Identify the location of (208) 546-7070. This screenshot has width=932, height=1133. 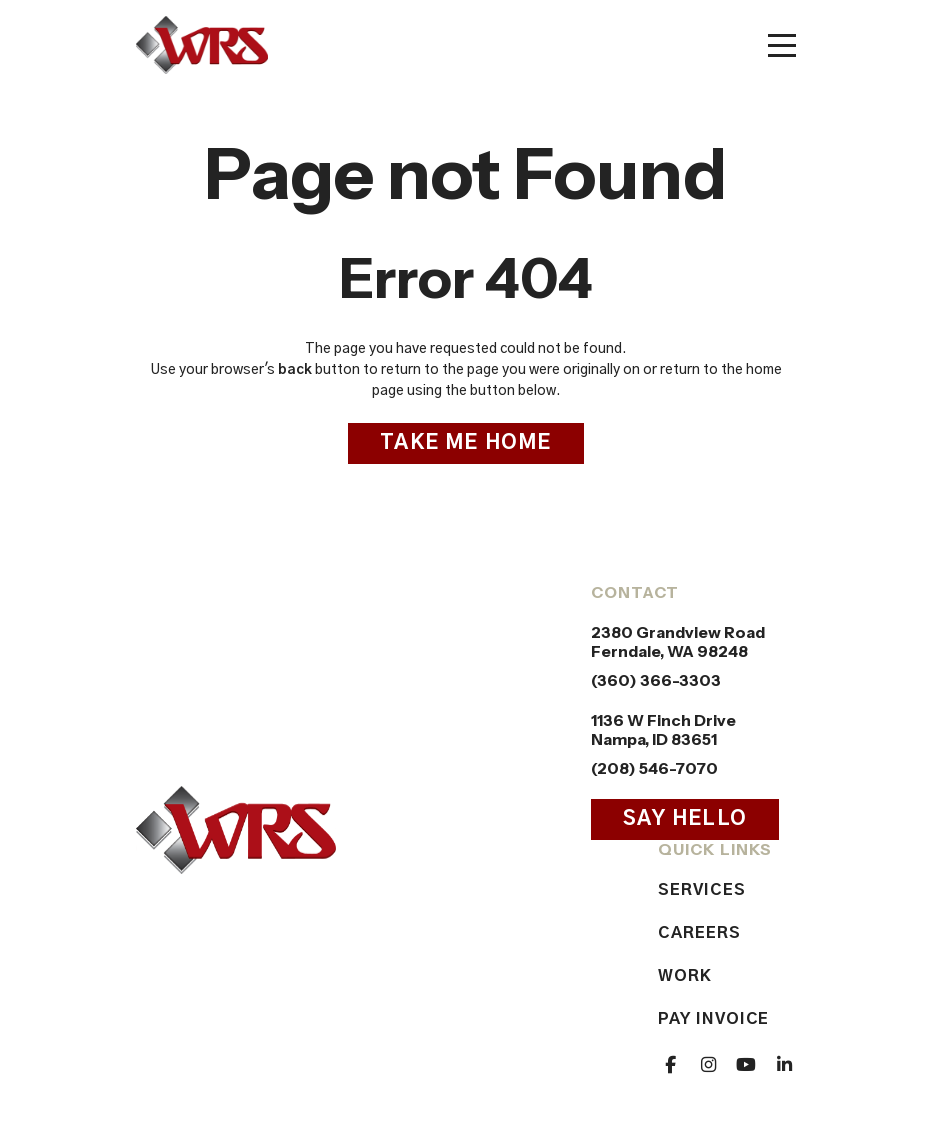
(654, 768).